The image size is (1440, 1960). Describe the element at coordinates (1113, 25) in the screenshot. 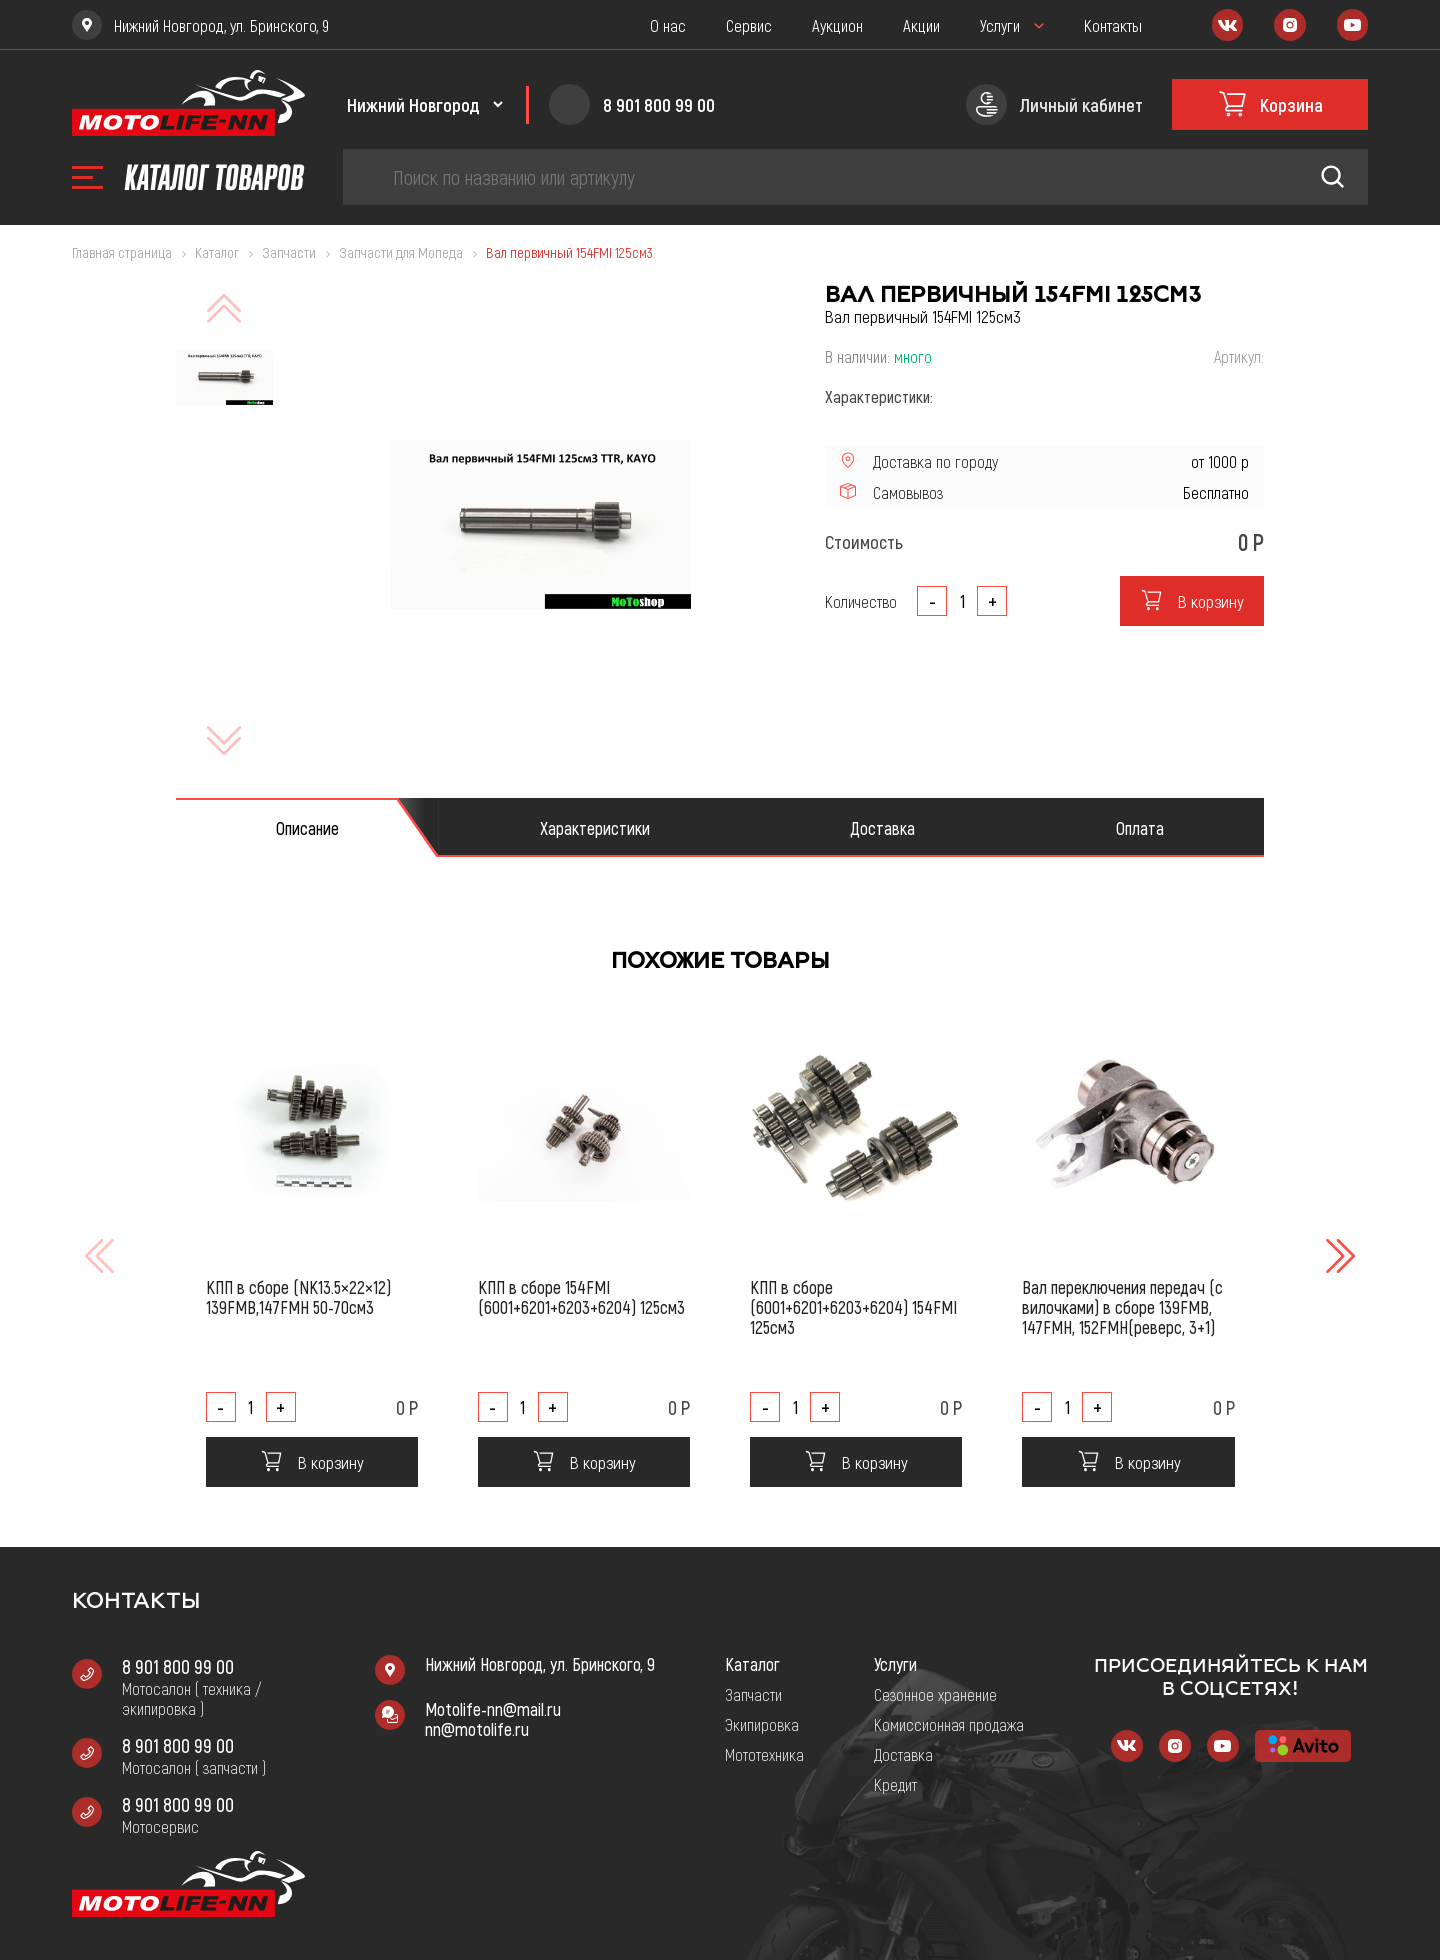

I see `Контакты` at that location.